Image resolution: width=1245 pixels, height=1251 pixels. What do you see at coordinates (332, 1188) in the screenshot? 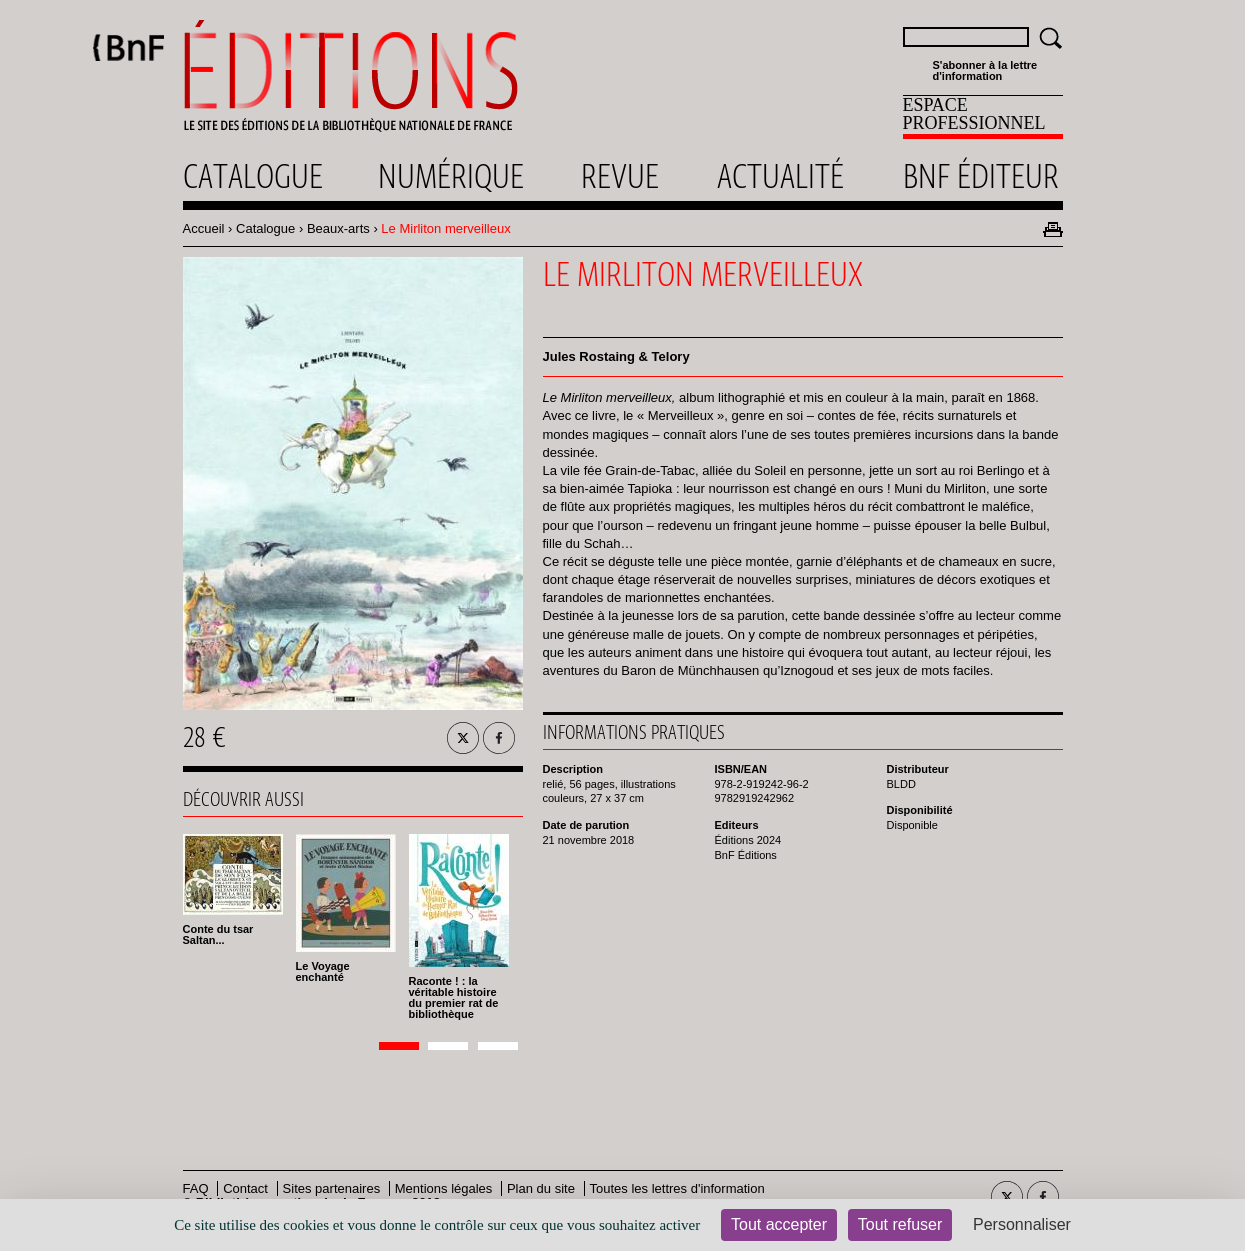
I see `Sites partenaires` at bounding box center [332, 1188].